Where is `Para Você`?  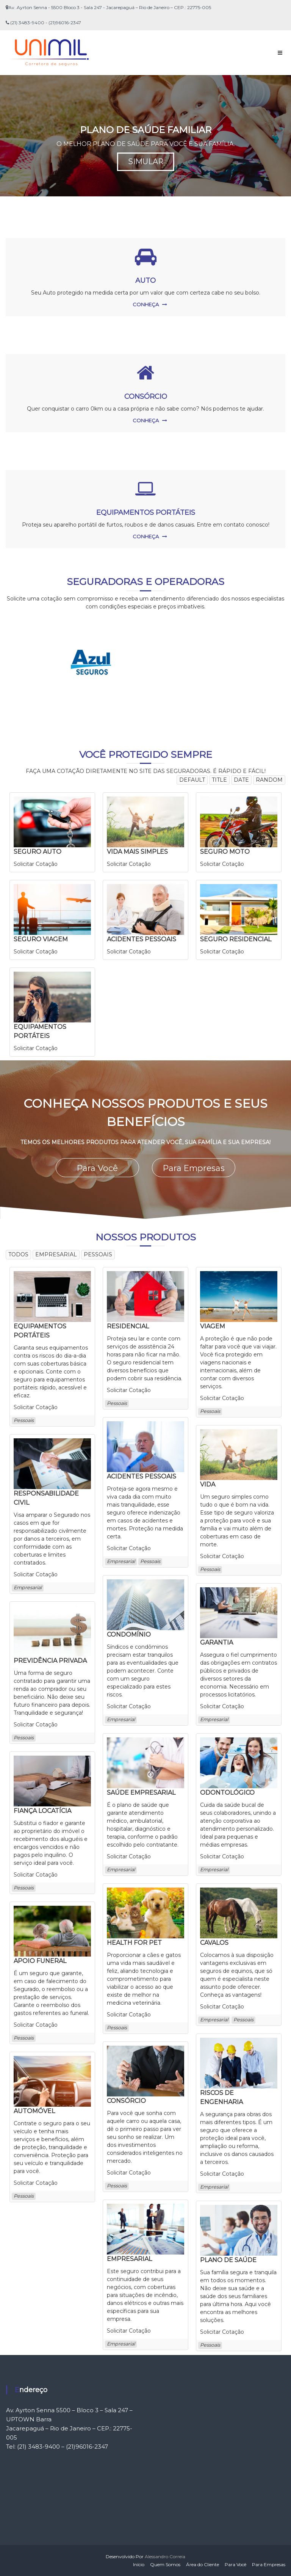
Para Você is located at coordinates (97, 1167).